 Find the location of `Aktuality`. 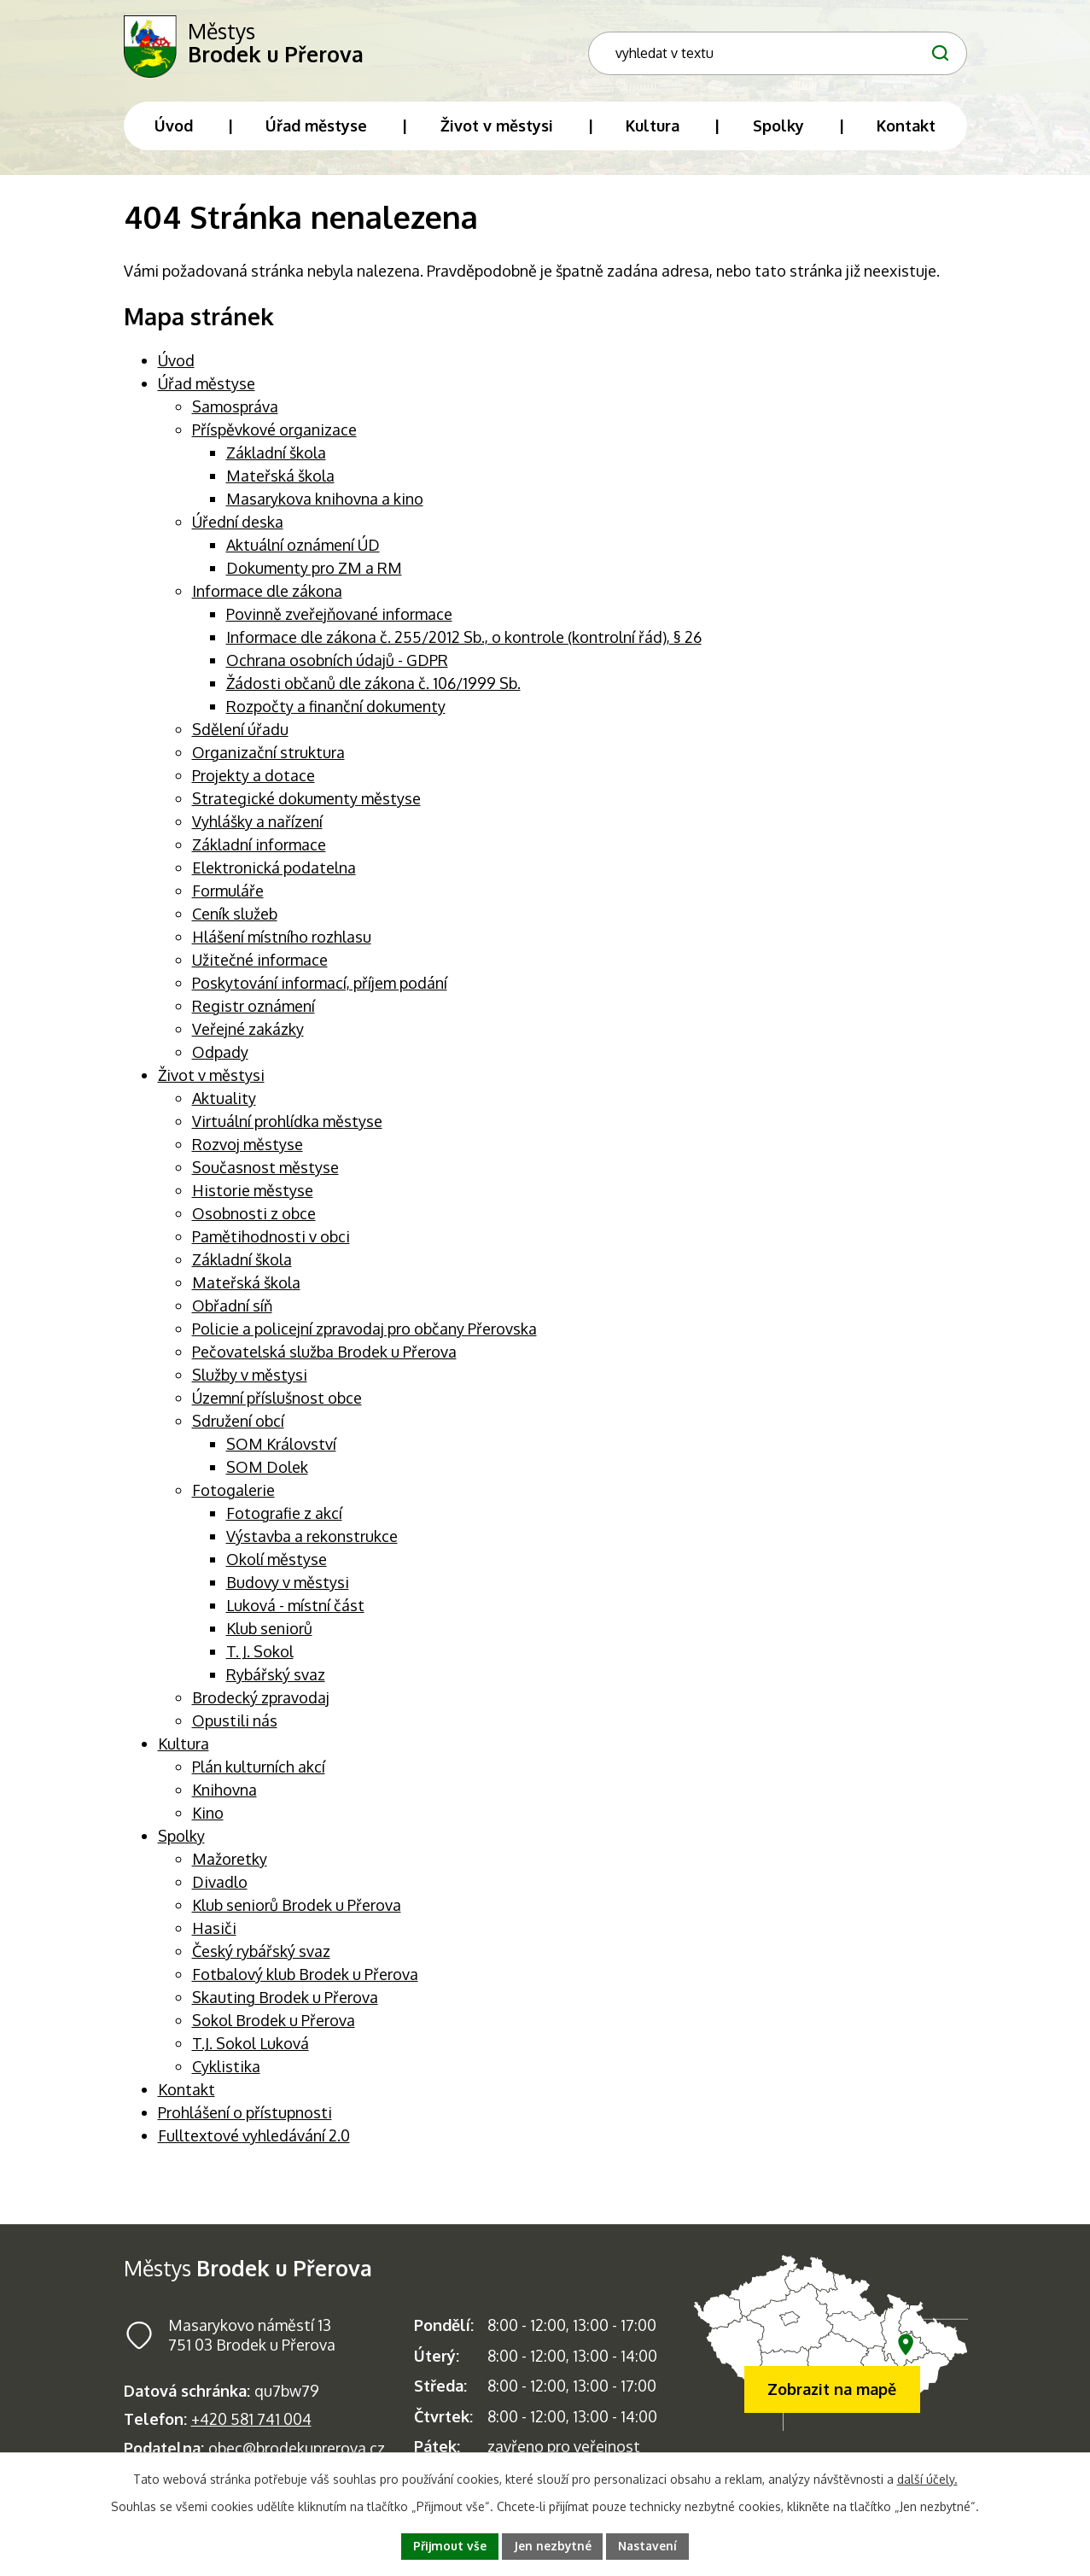

Aktuality is located at coordinates (224, 1103).